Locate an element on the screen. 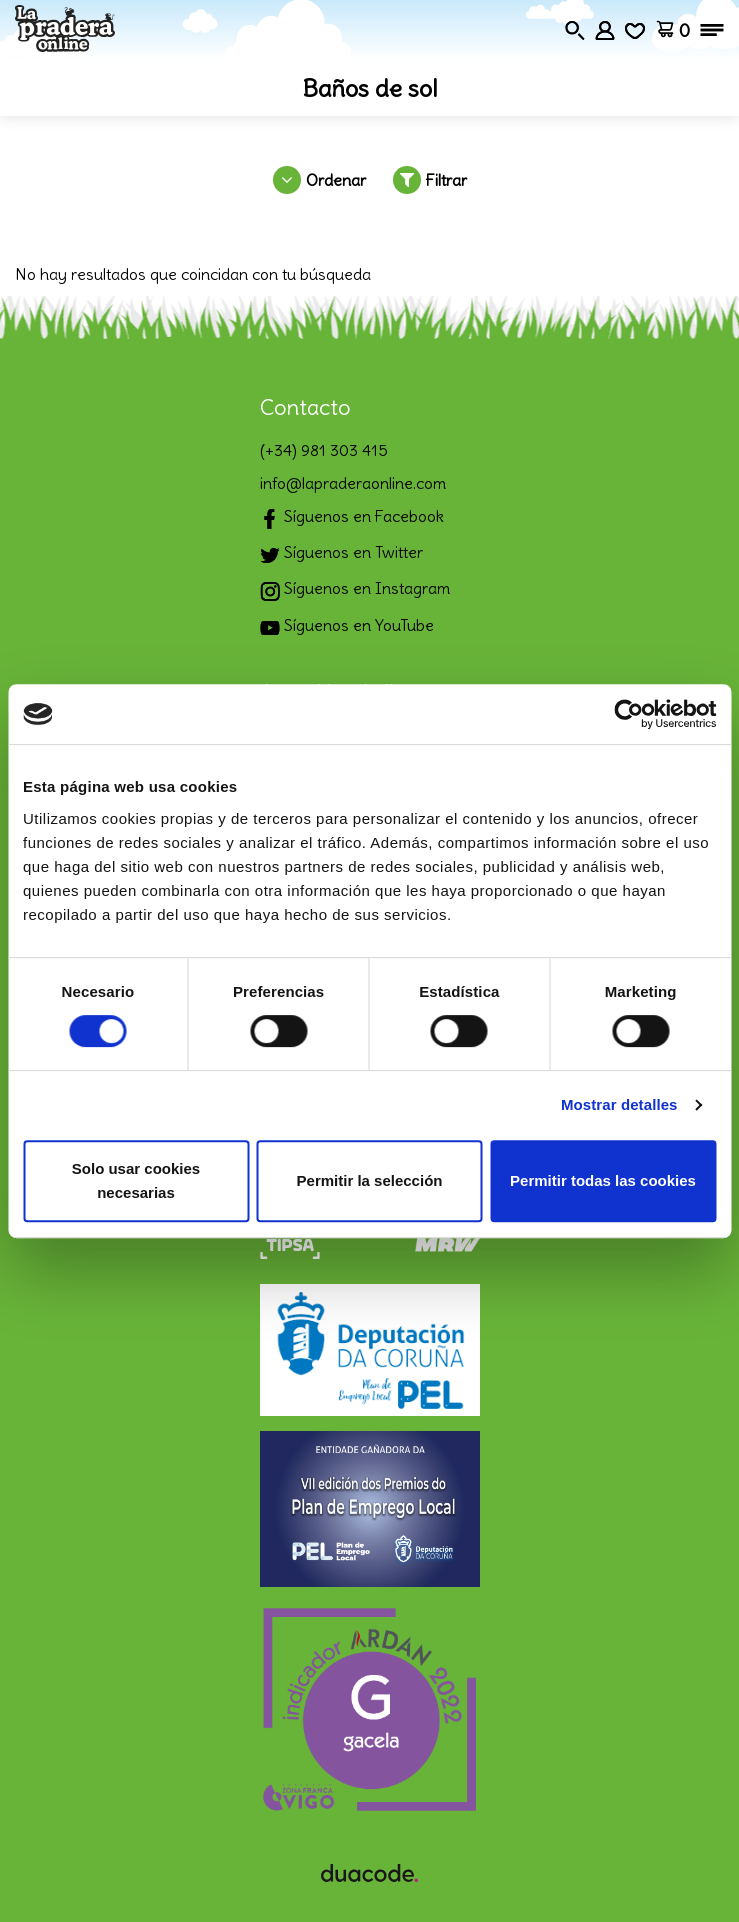 This screenshot has height=1922, width=739. Permitir la selección is located at coordinates (370, 1180).